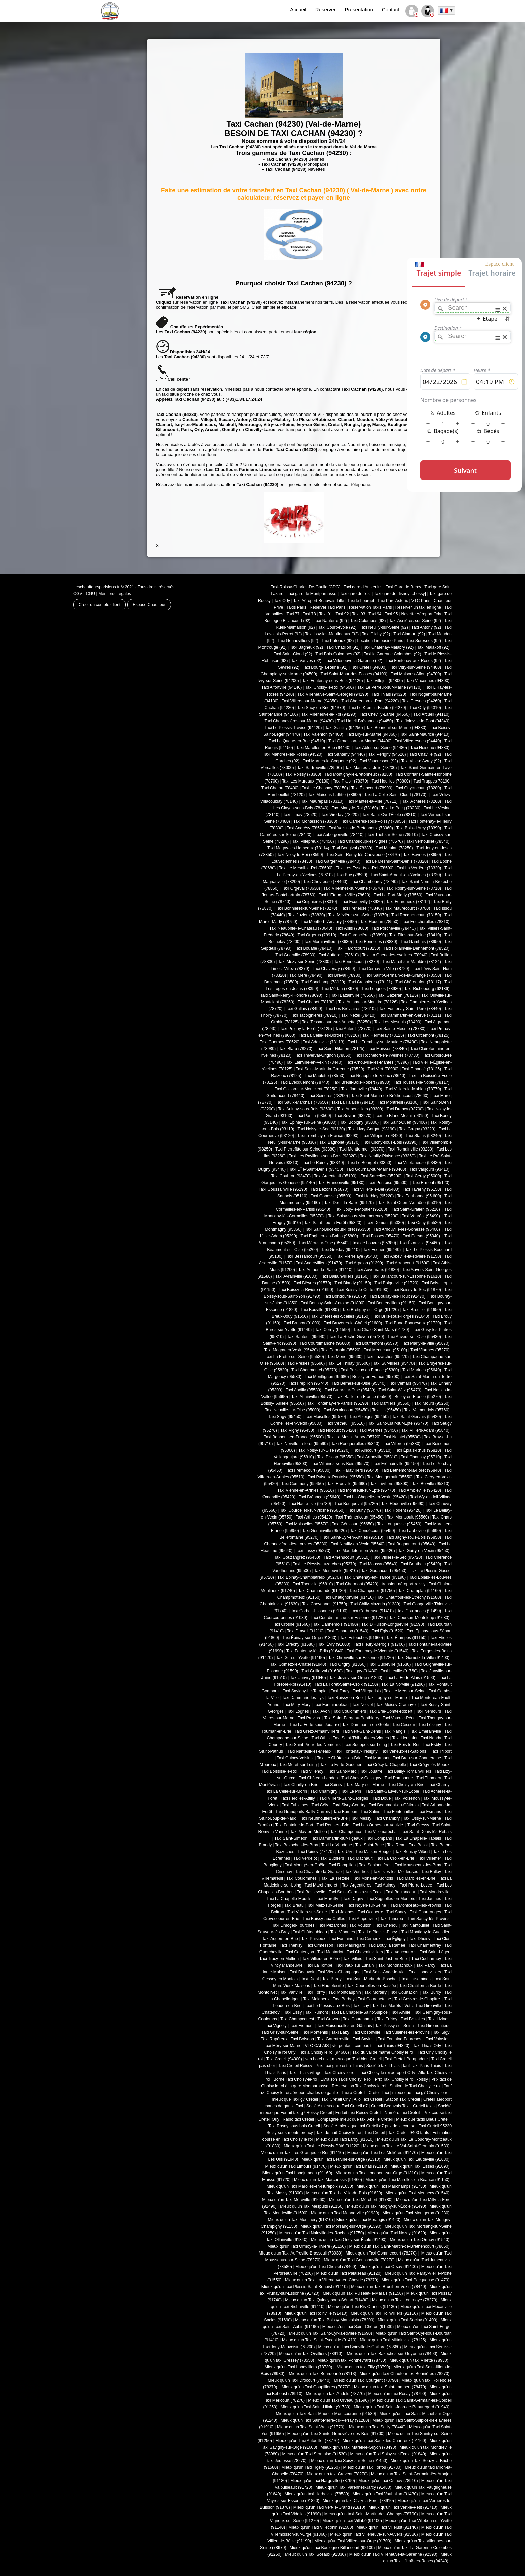 The image size is (525, 2576). Describe the element at coordinates (298, 848) in the screenshot. I see `Taxi Magny-les-Hameaux (78114)` at that location.